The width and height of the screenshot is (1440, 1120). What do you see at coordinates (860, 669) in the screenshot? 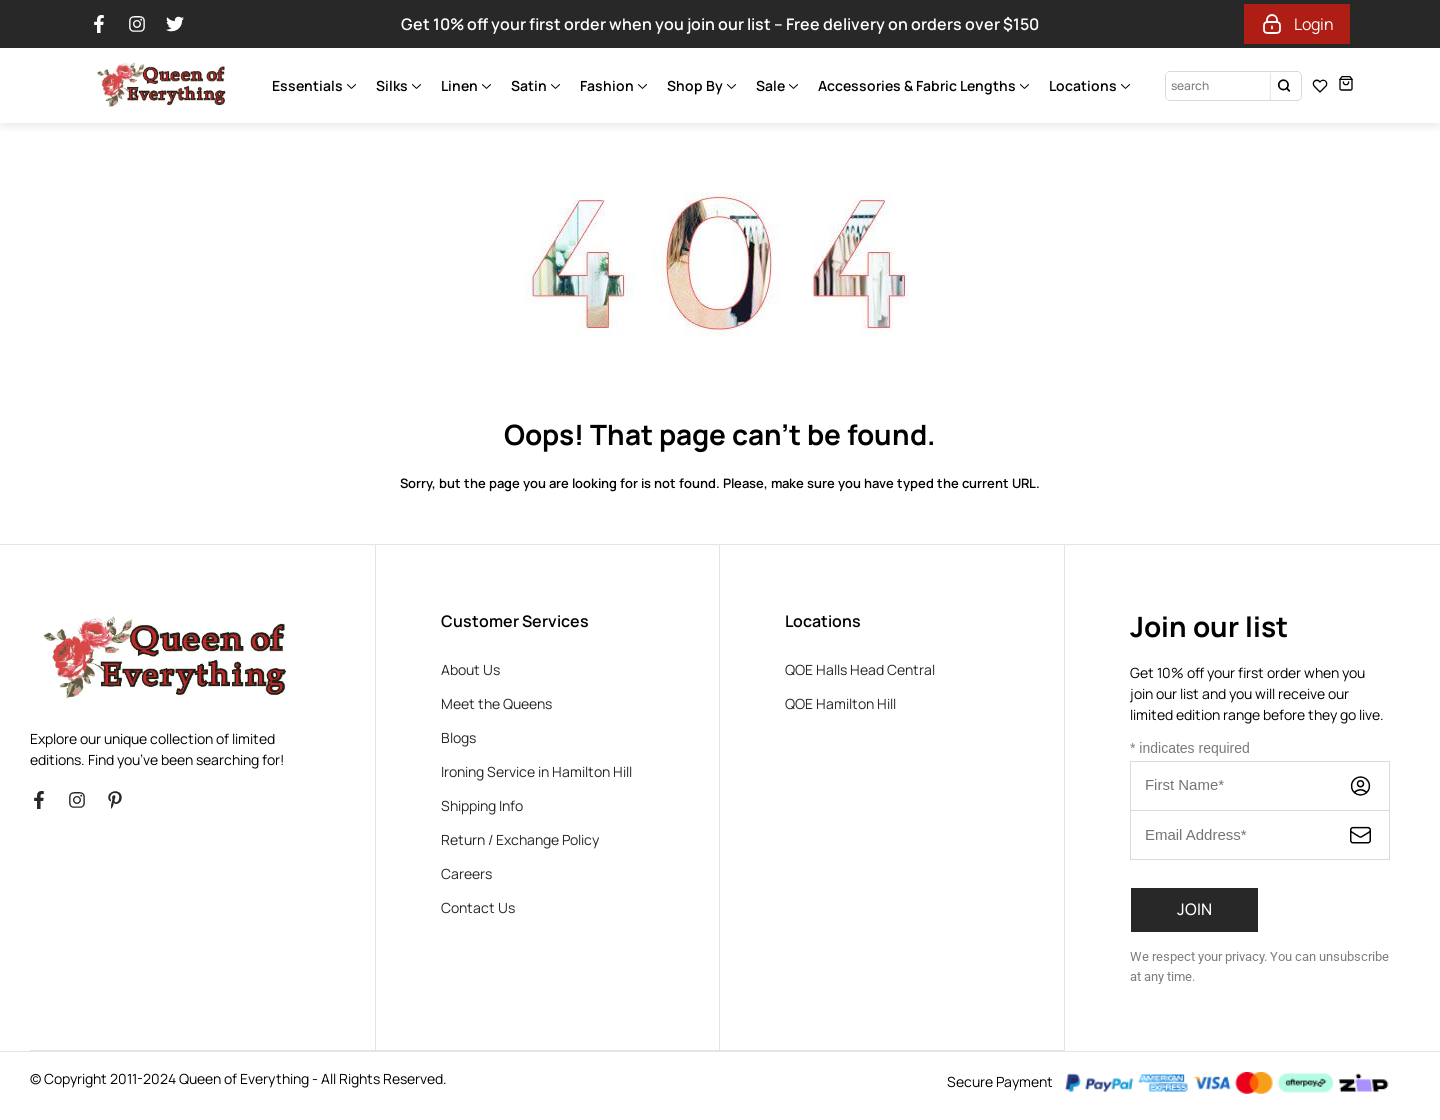
I see `QOE Halls Head Central` at bounding box center [860, 669].